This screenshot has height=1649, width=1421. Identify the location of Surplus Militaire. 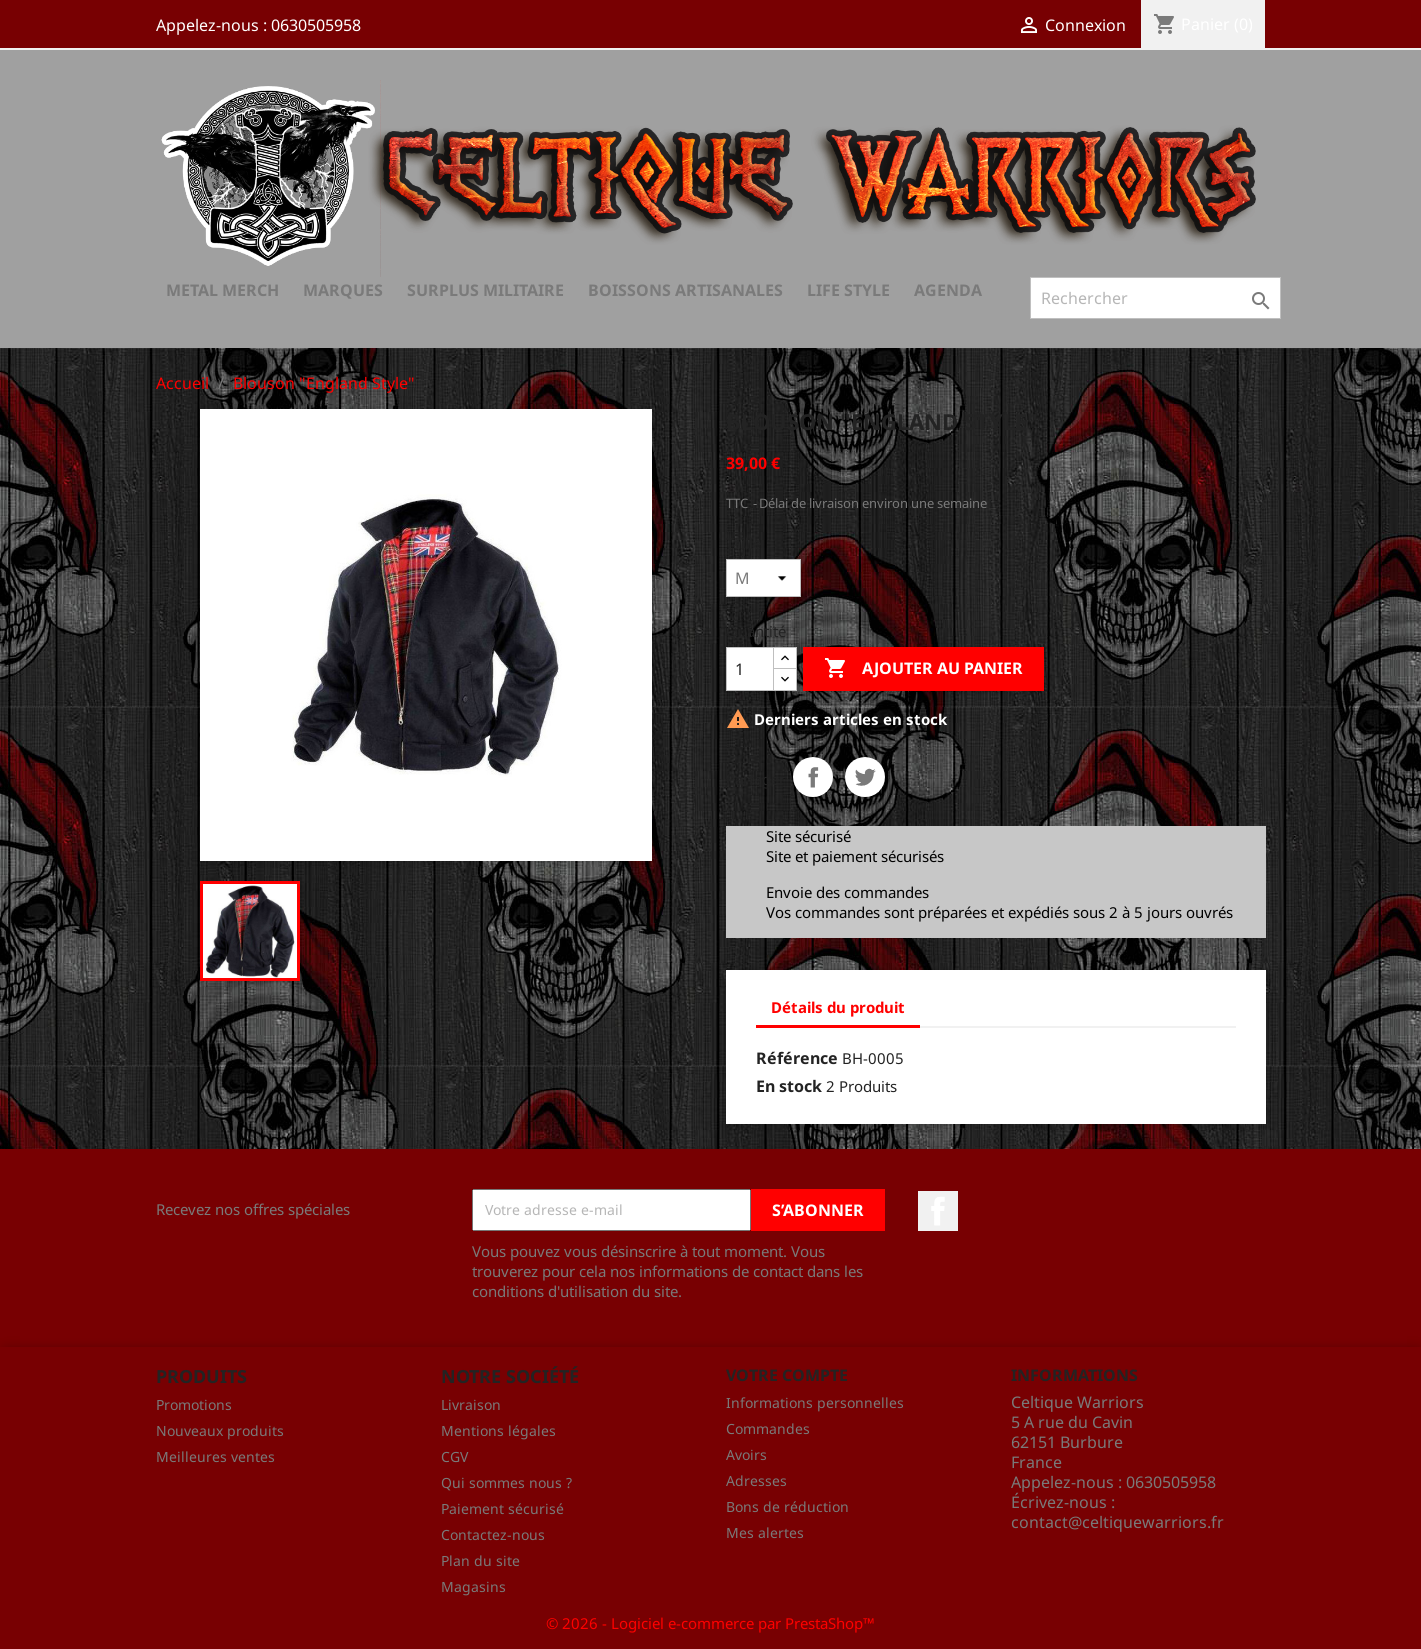
(485, 290).